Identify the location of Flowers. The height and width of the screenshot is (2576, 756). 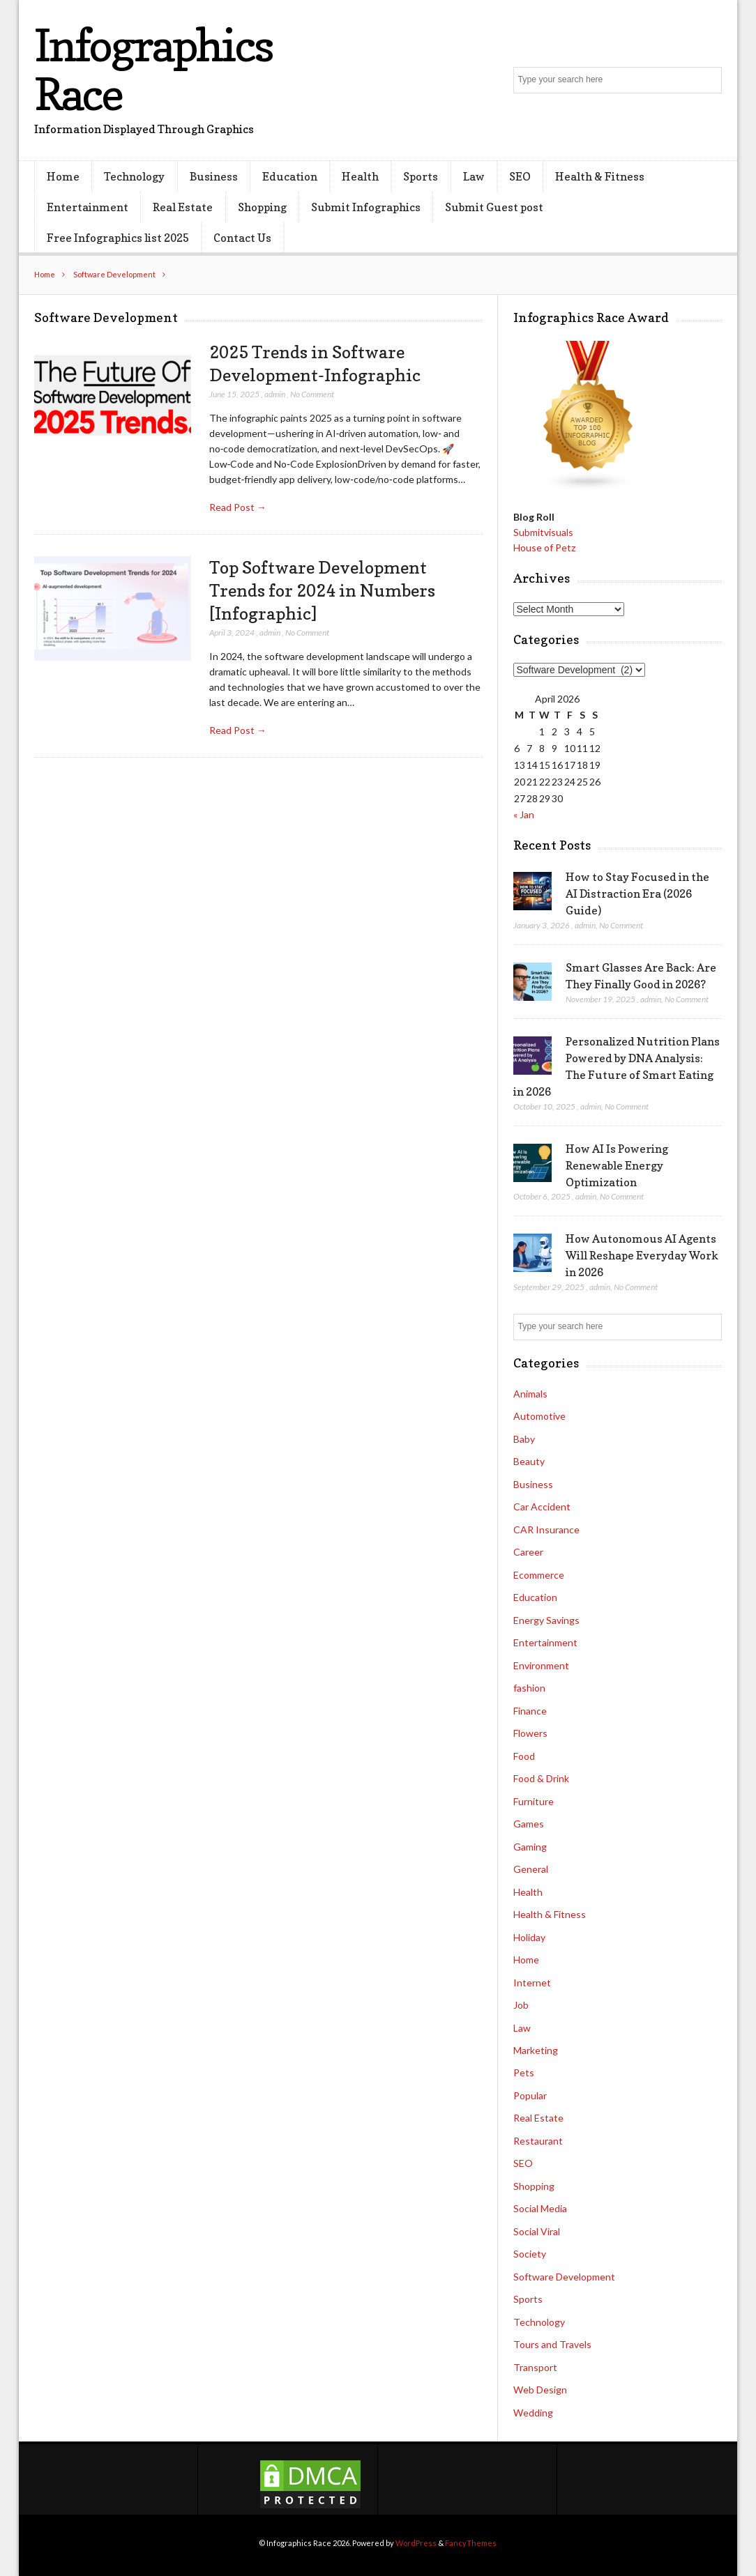
(530, 1733).